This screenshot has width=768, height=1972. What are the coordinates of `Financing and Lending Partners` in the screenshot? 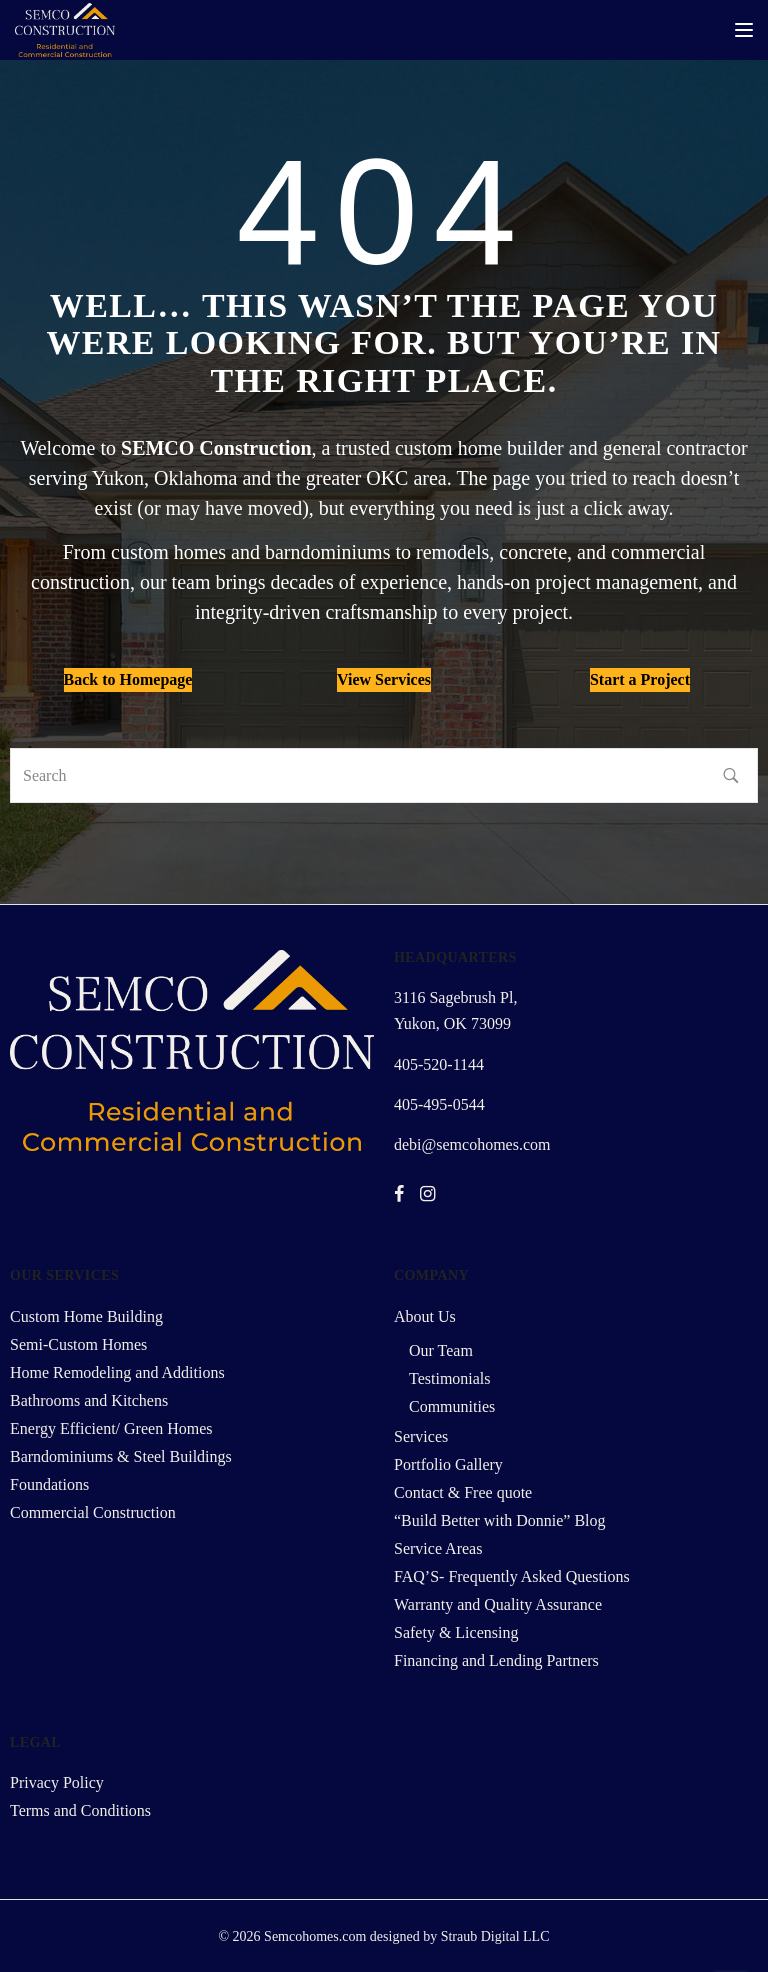 It's located at (496, 1660).